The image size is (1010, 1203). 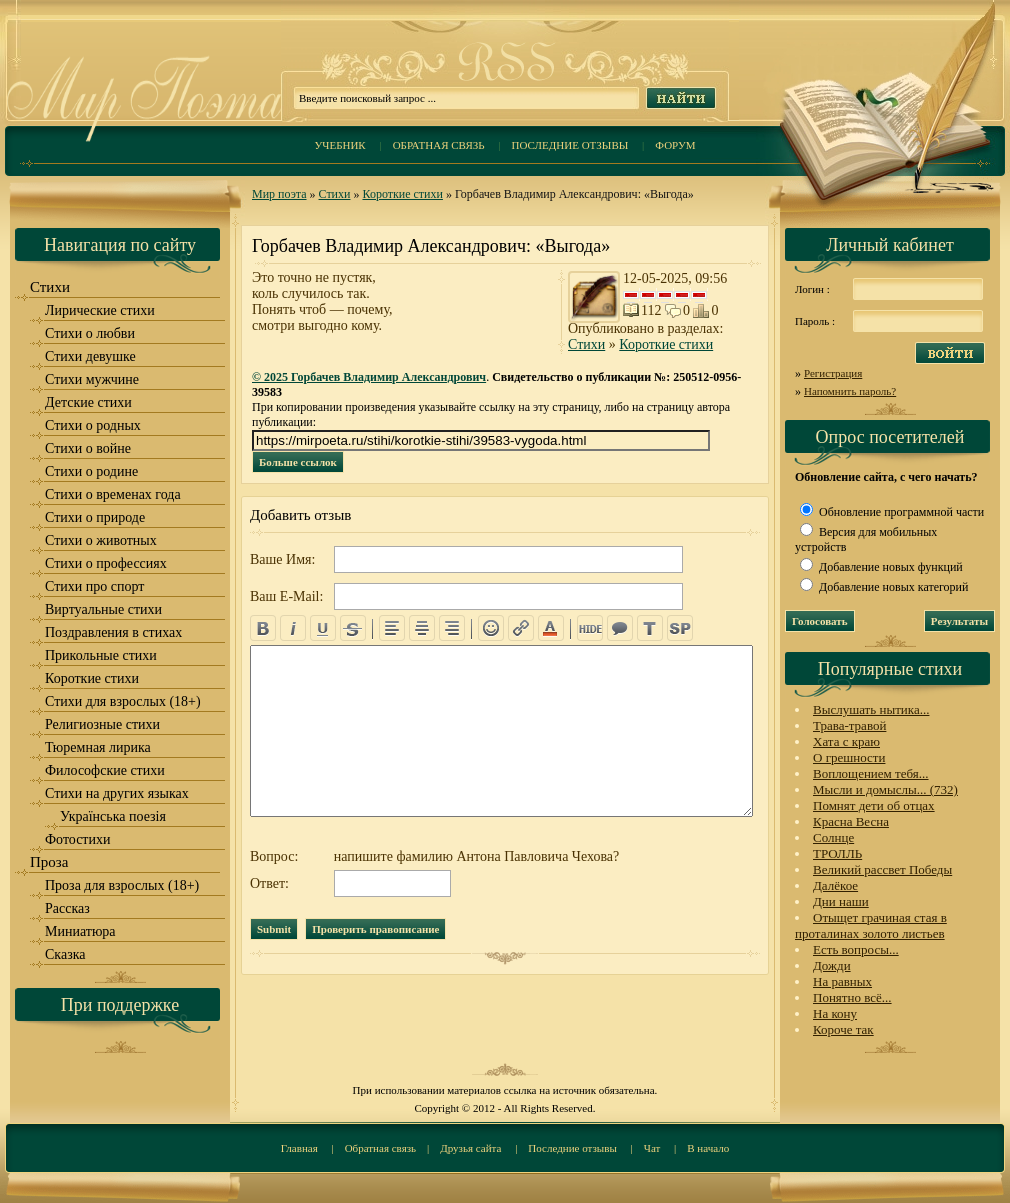 What do you see at coordinates (871, 709) in the screenshot?
I see `Выслушать нытика...` at bounding box center [871, 709].